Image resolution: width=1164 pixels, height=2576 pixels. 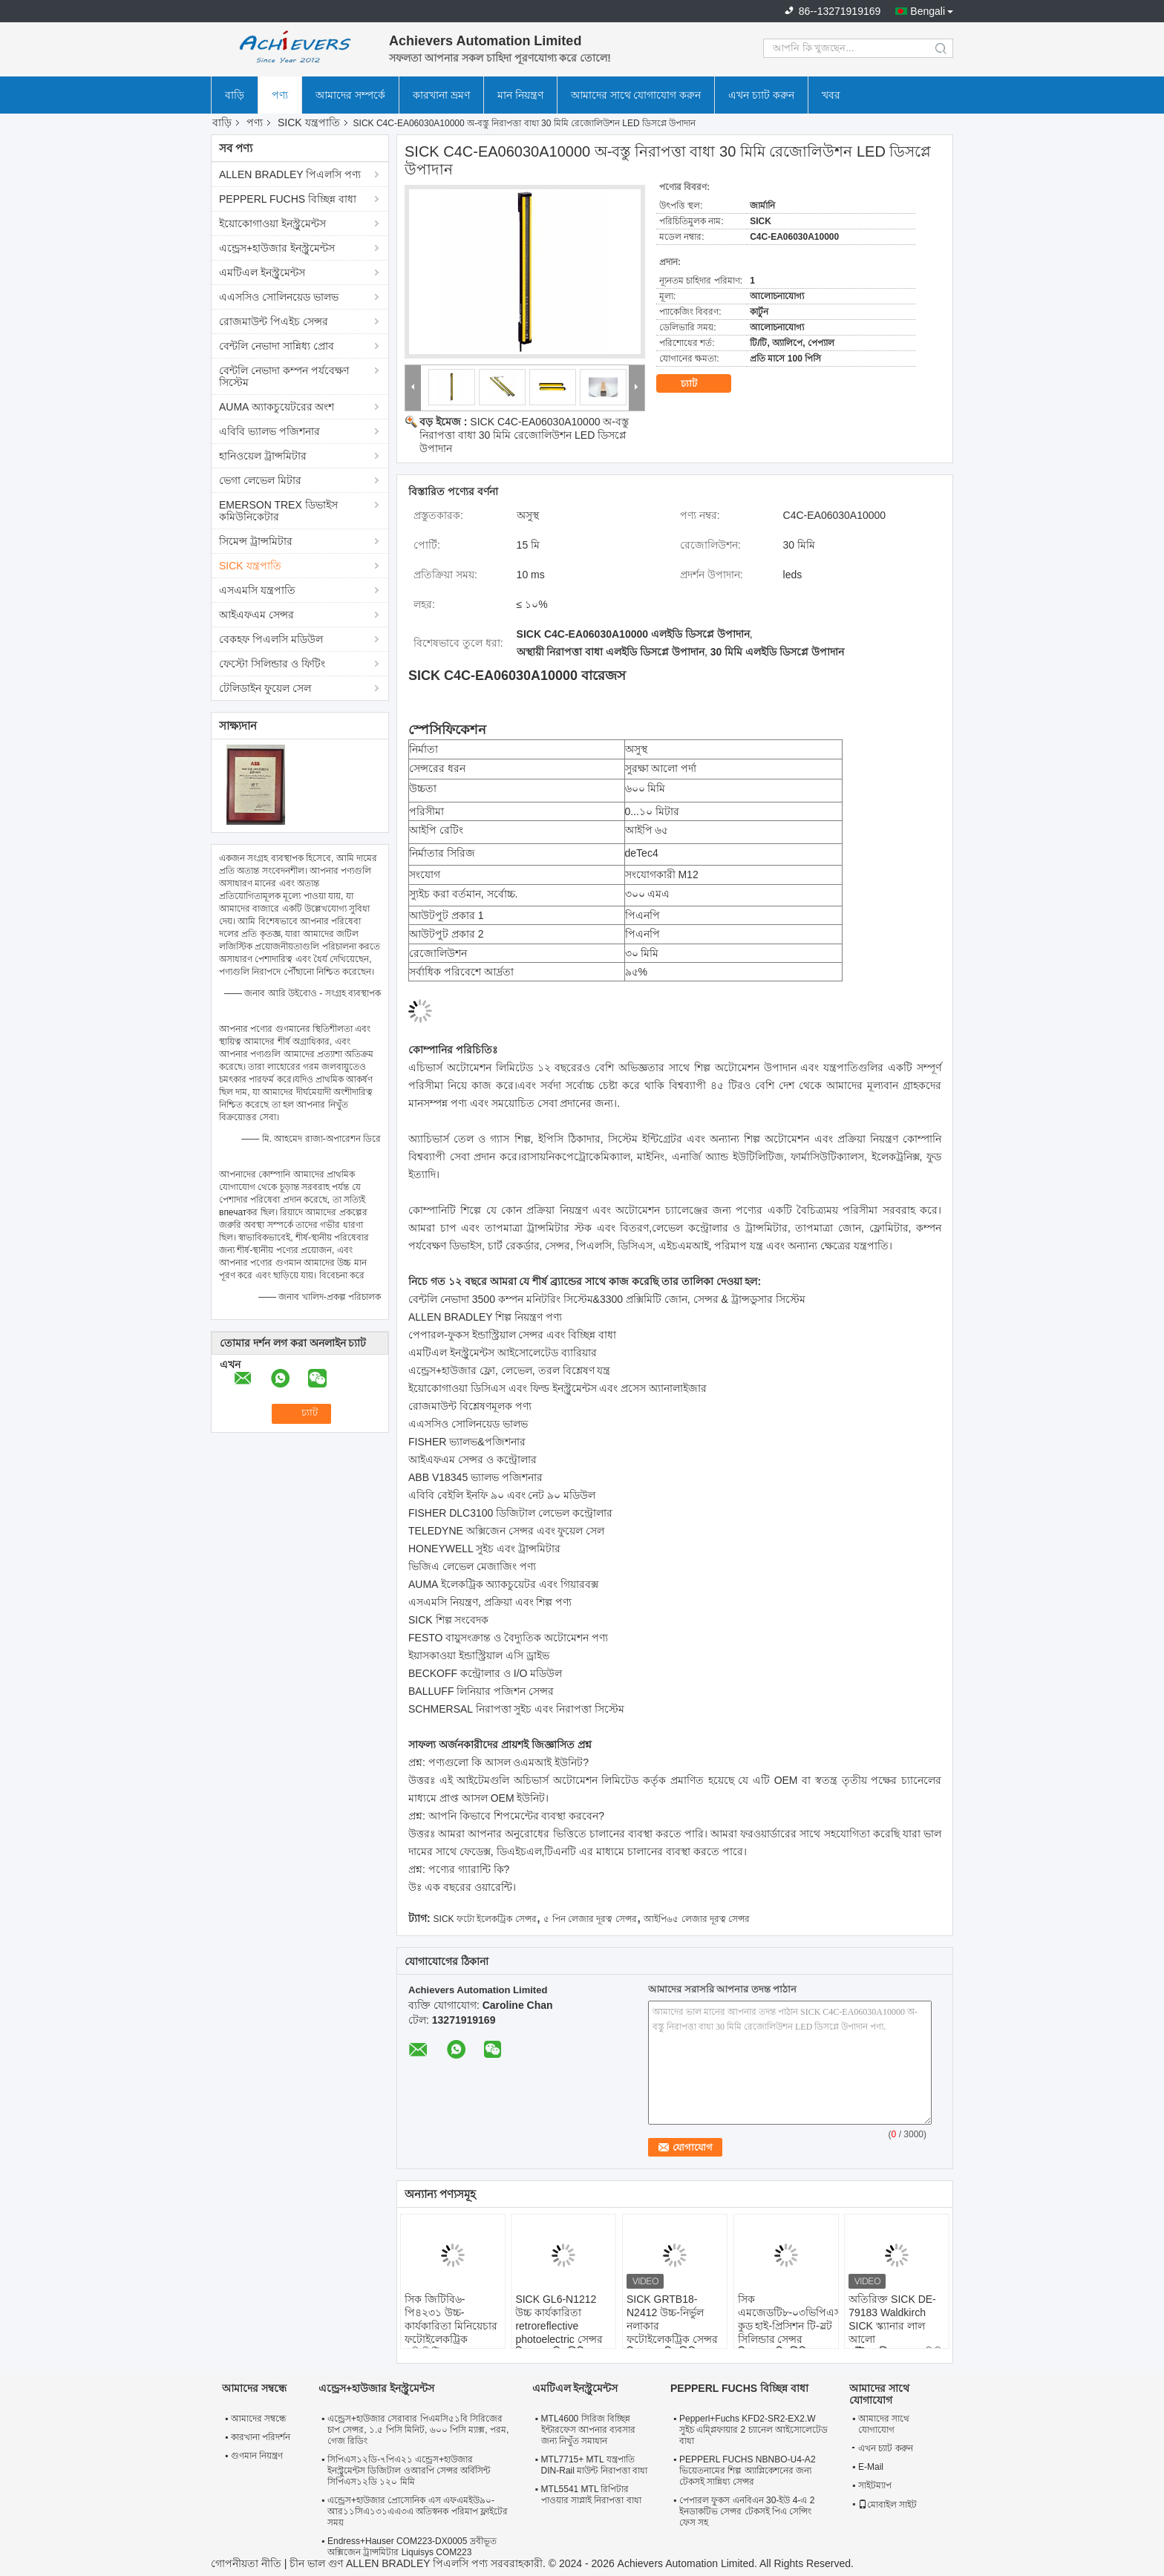 I want to click on AUMA অ্যাকচুয়েটরের অংশ, so click(x=276, y=407).